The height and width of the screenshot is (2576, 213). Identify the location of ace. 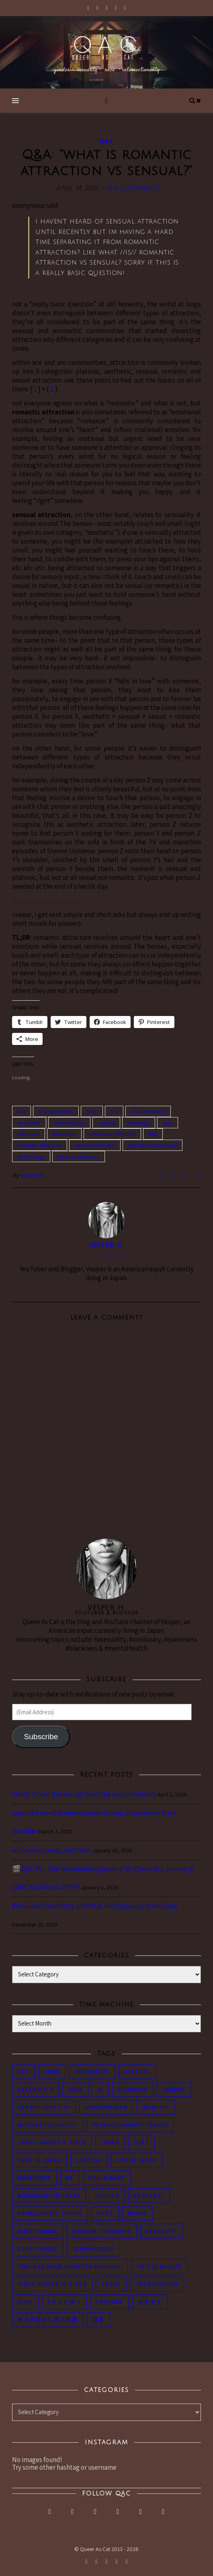
(21, 1111).